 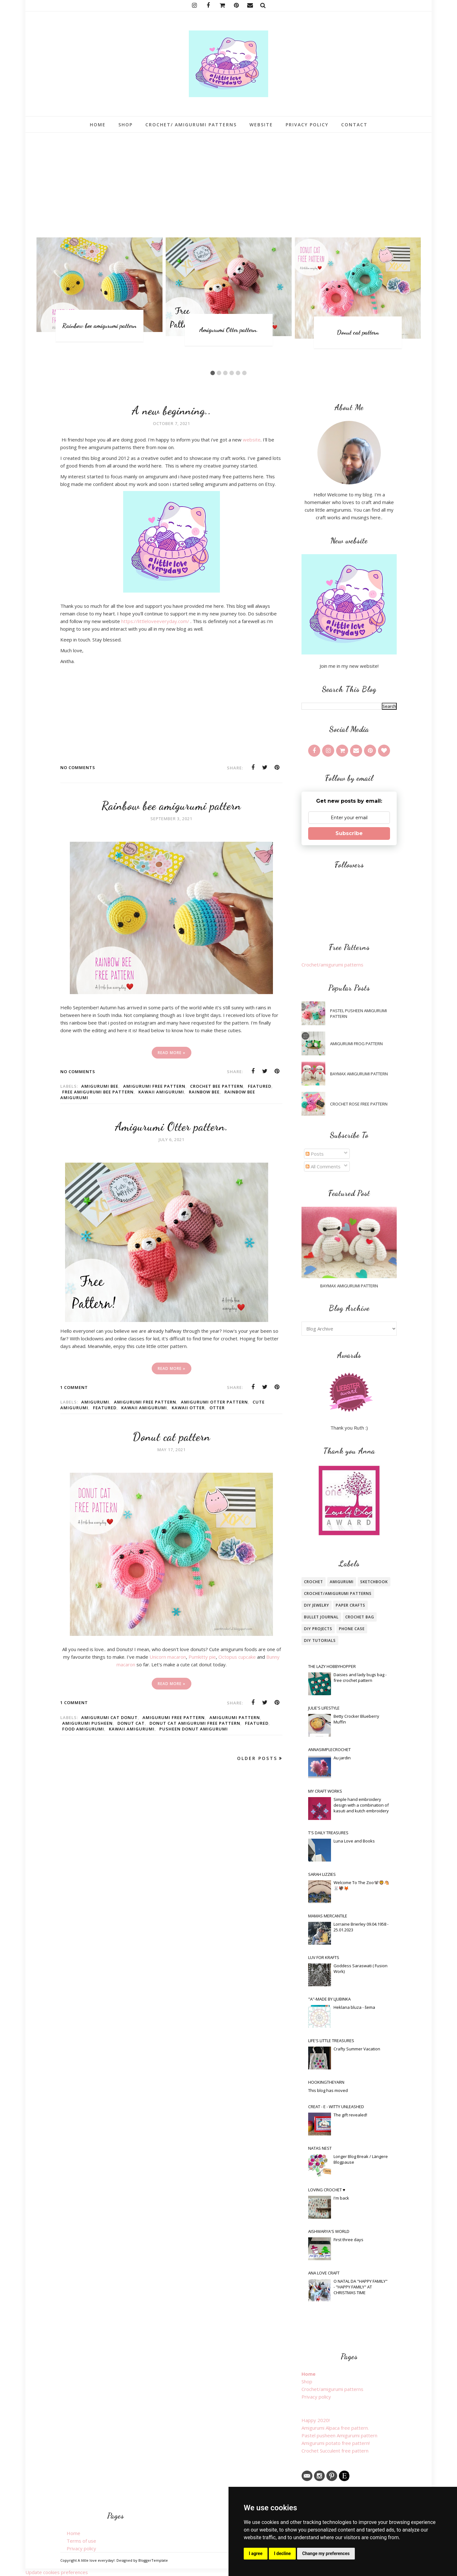 What do you see at coordinates (358, 1104) in the screenshot?
I see `Crochet Rose free pattern` at bounding box center [358, 1104].